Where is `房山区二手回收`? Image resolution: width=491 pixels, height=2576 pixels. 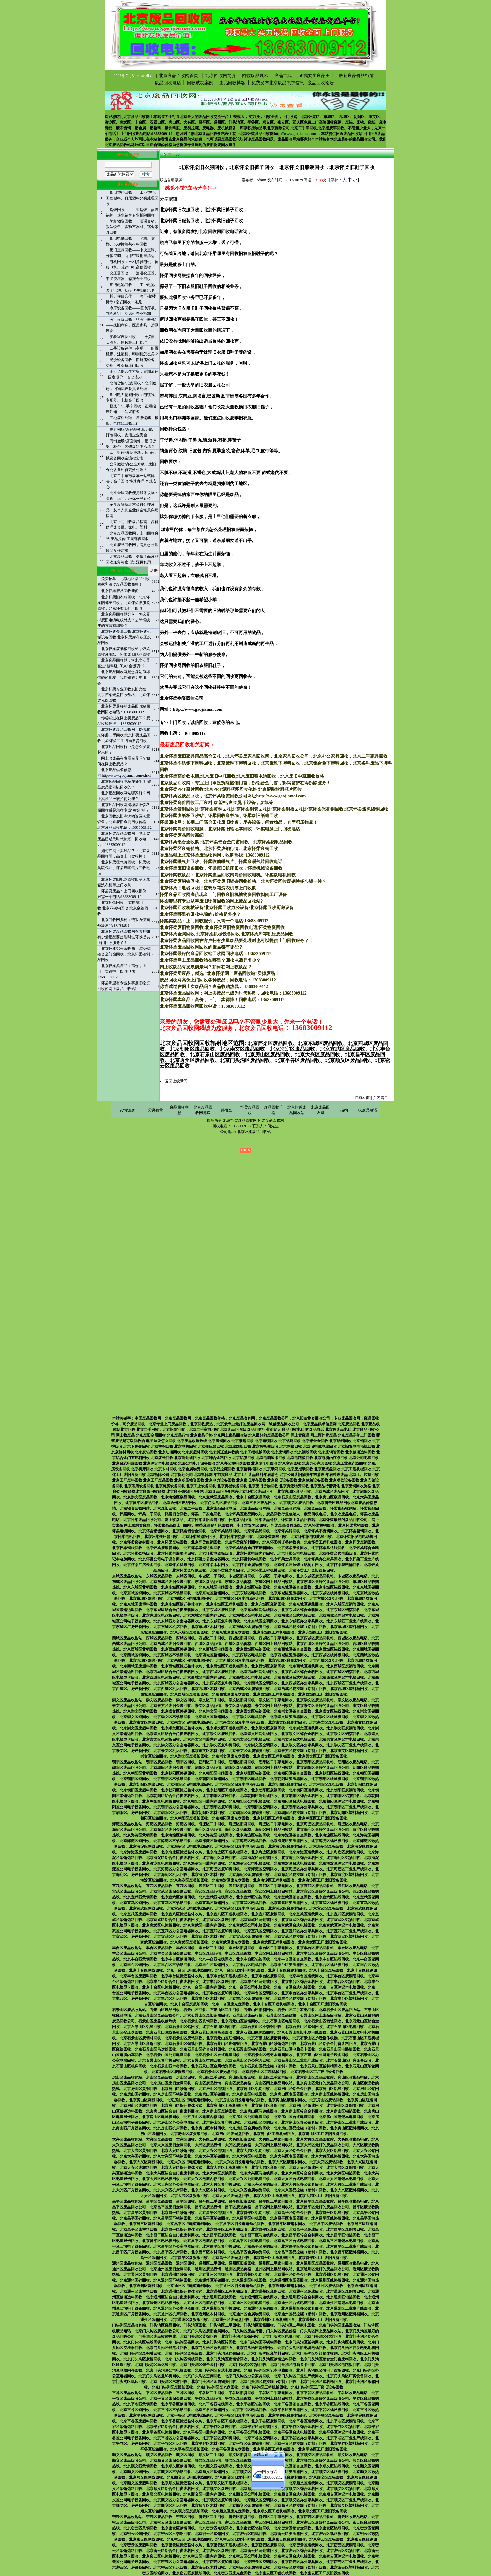
房山区二手回收 is located at coordinates (212, 2077).